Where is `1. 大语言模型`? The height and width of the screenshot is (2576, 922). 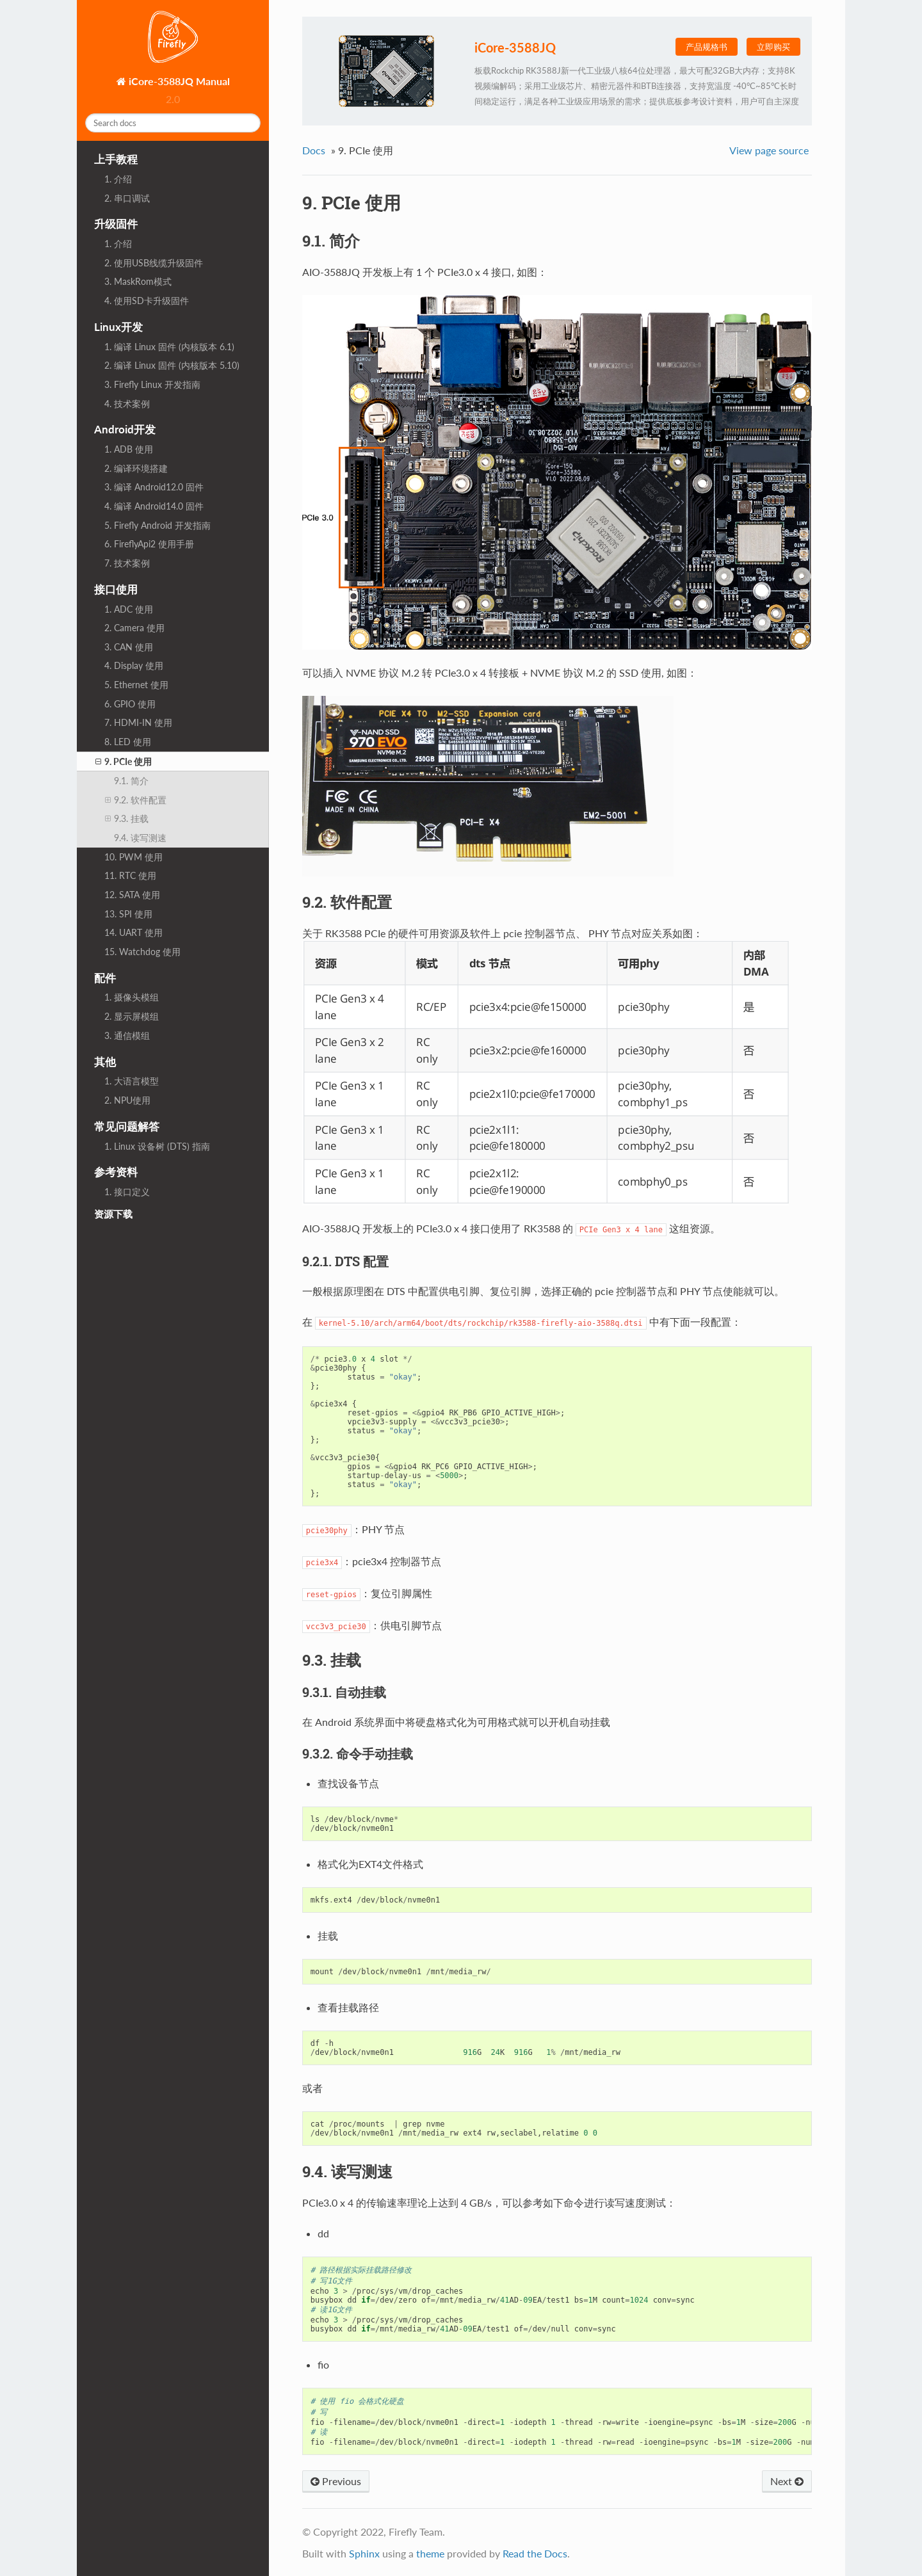
1. 大语言模型 is located at coordinates (131, 1080).